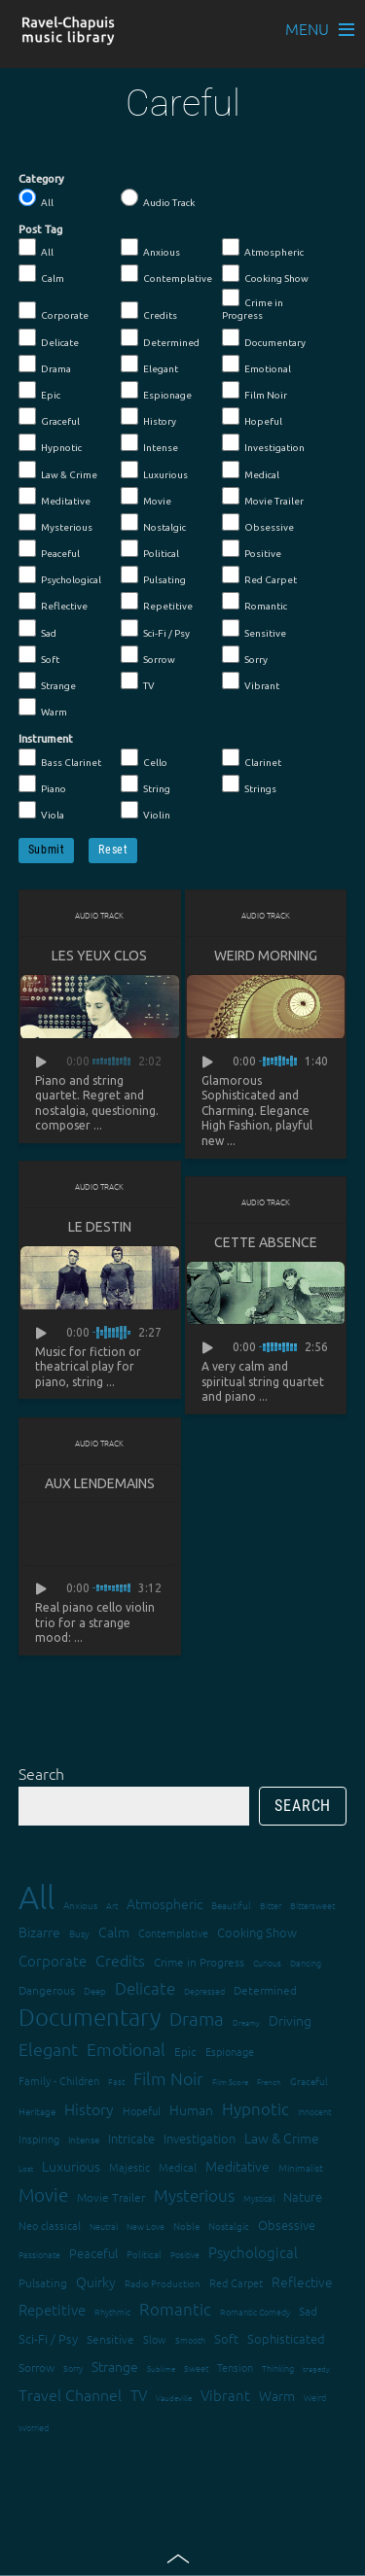  Describe the element at coordinates (204, 1990) in the screenshot. I see `Depressed [Depressed (12 items)]` at that location.